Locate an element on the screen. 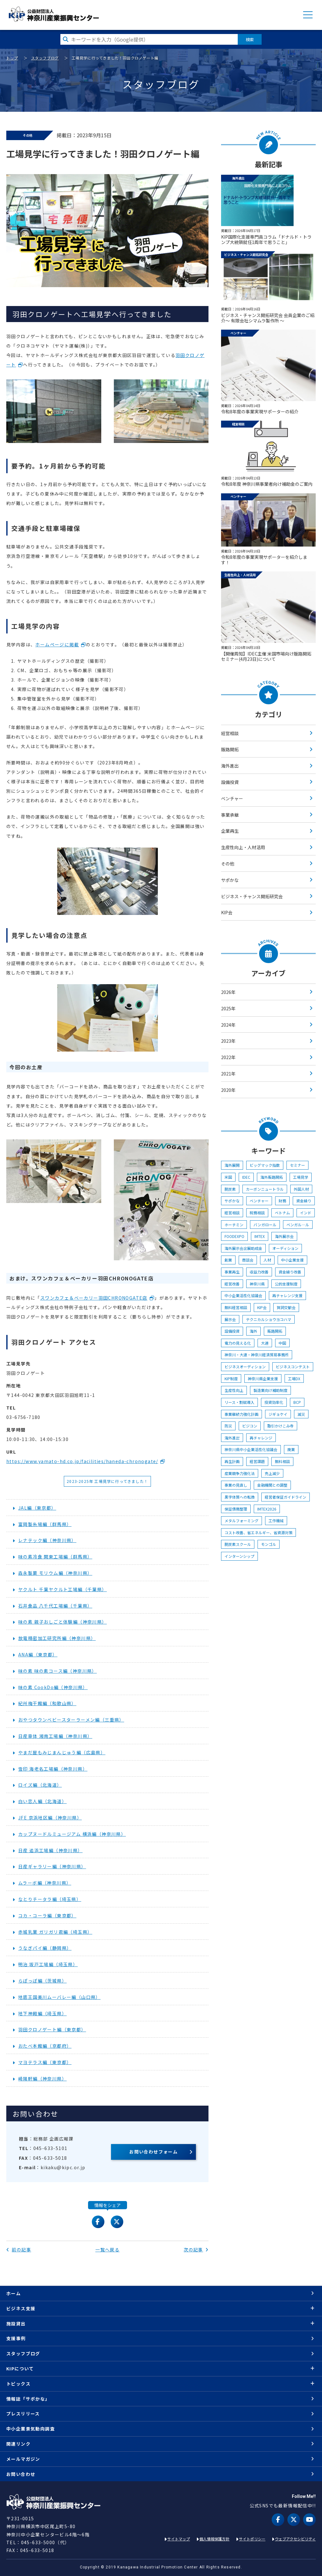  ムラーボ編（神奈川県） is located at coordinates (44, 1883).